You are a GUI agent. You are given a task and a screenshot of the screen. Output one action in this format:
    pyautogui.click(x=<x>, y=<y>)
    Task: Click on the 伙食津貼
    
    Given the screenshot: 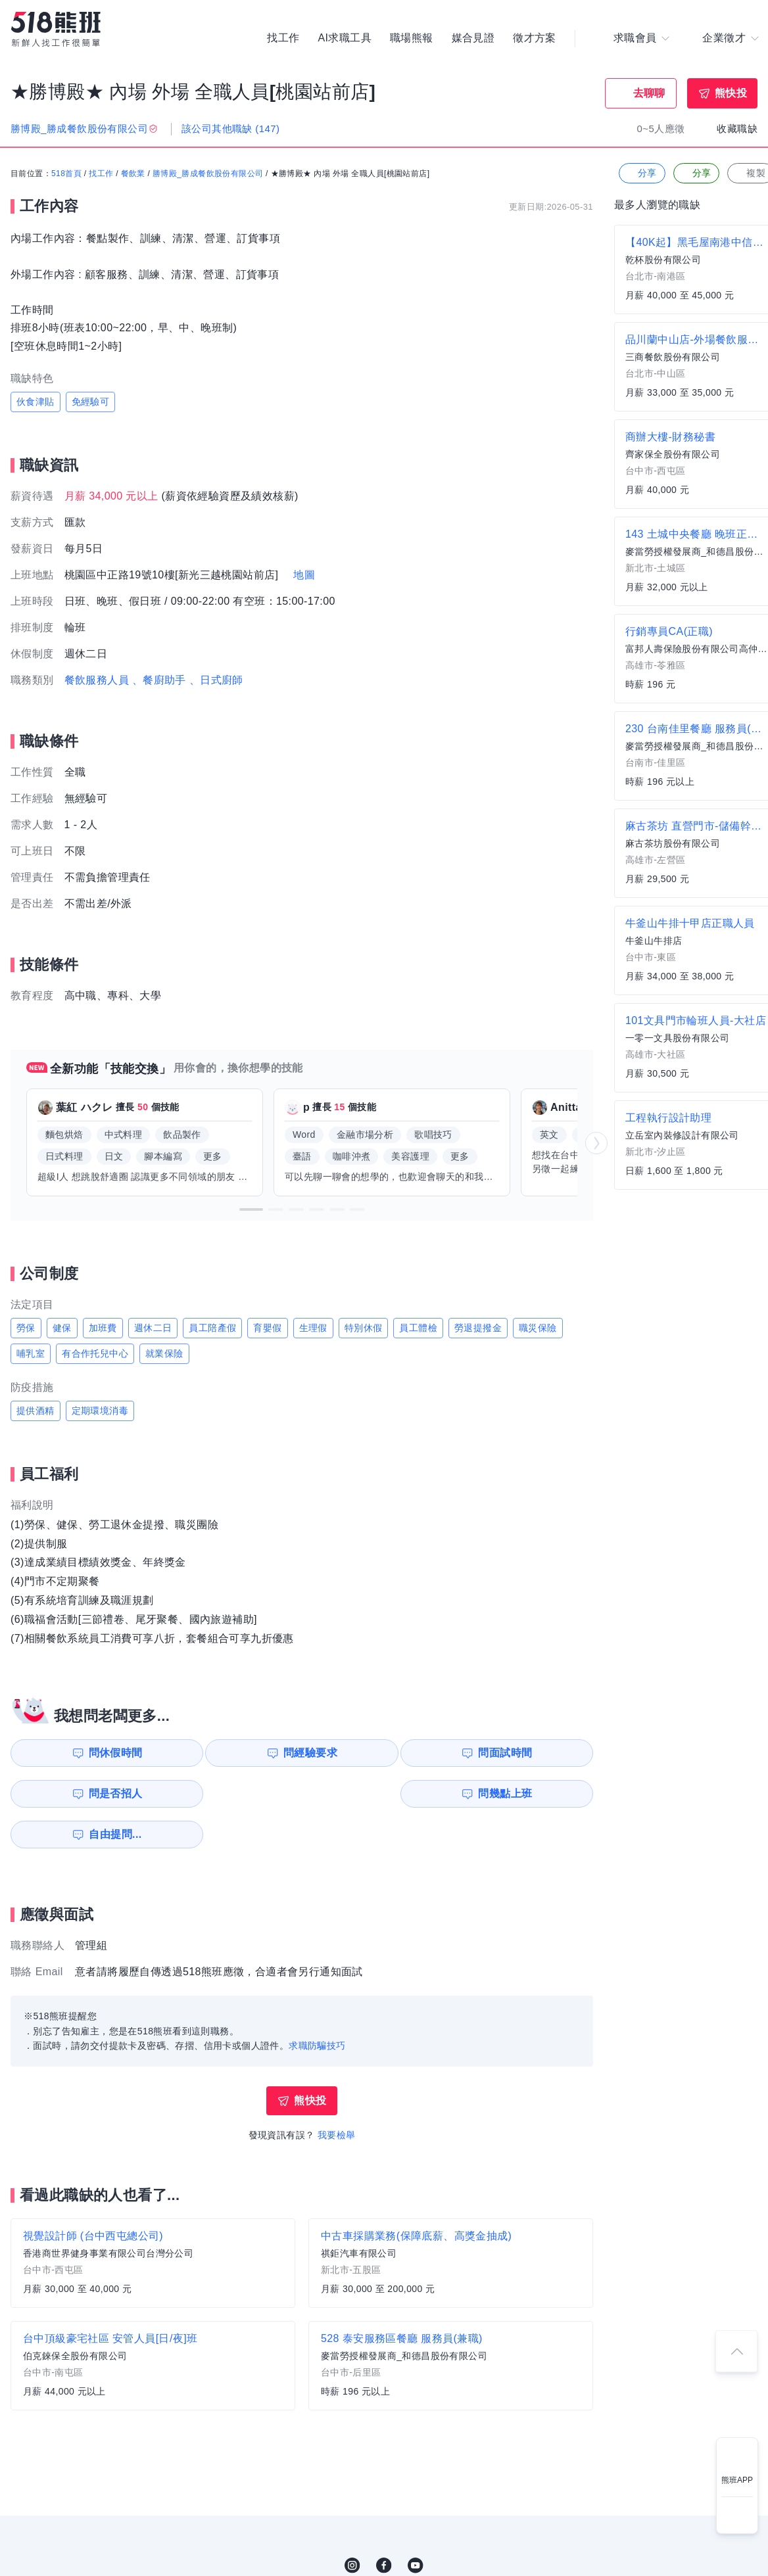 What is the action you would take?
    pyautogui.click(x=35, y=401)
    